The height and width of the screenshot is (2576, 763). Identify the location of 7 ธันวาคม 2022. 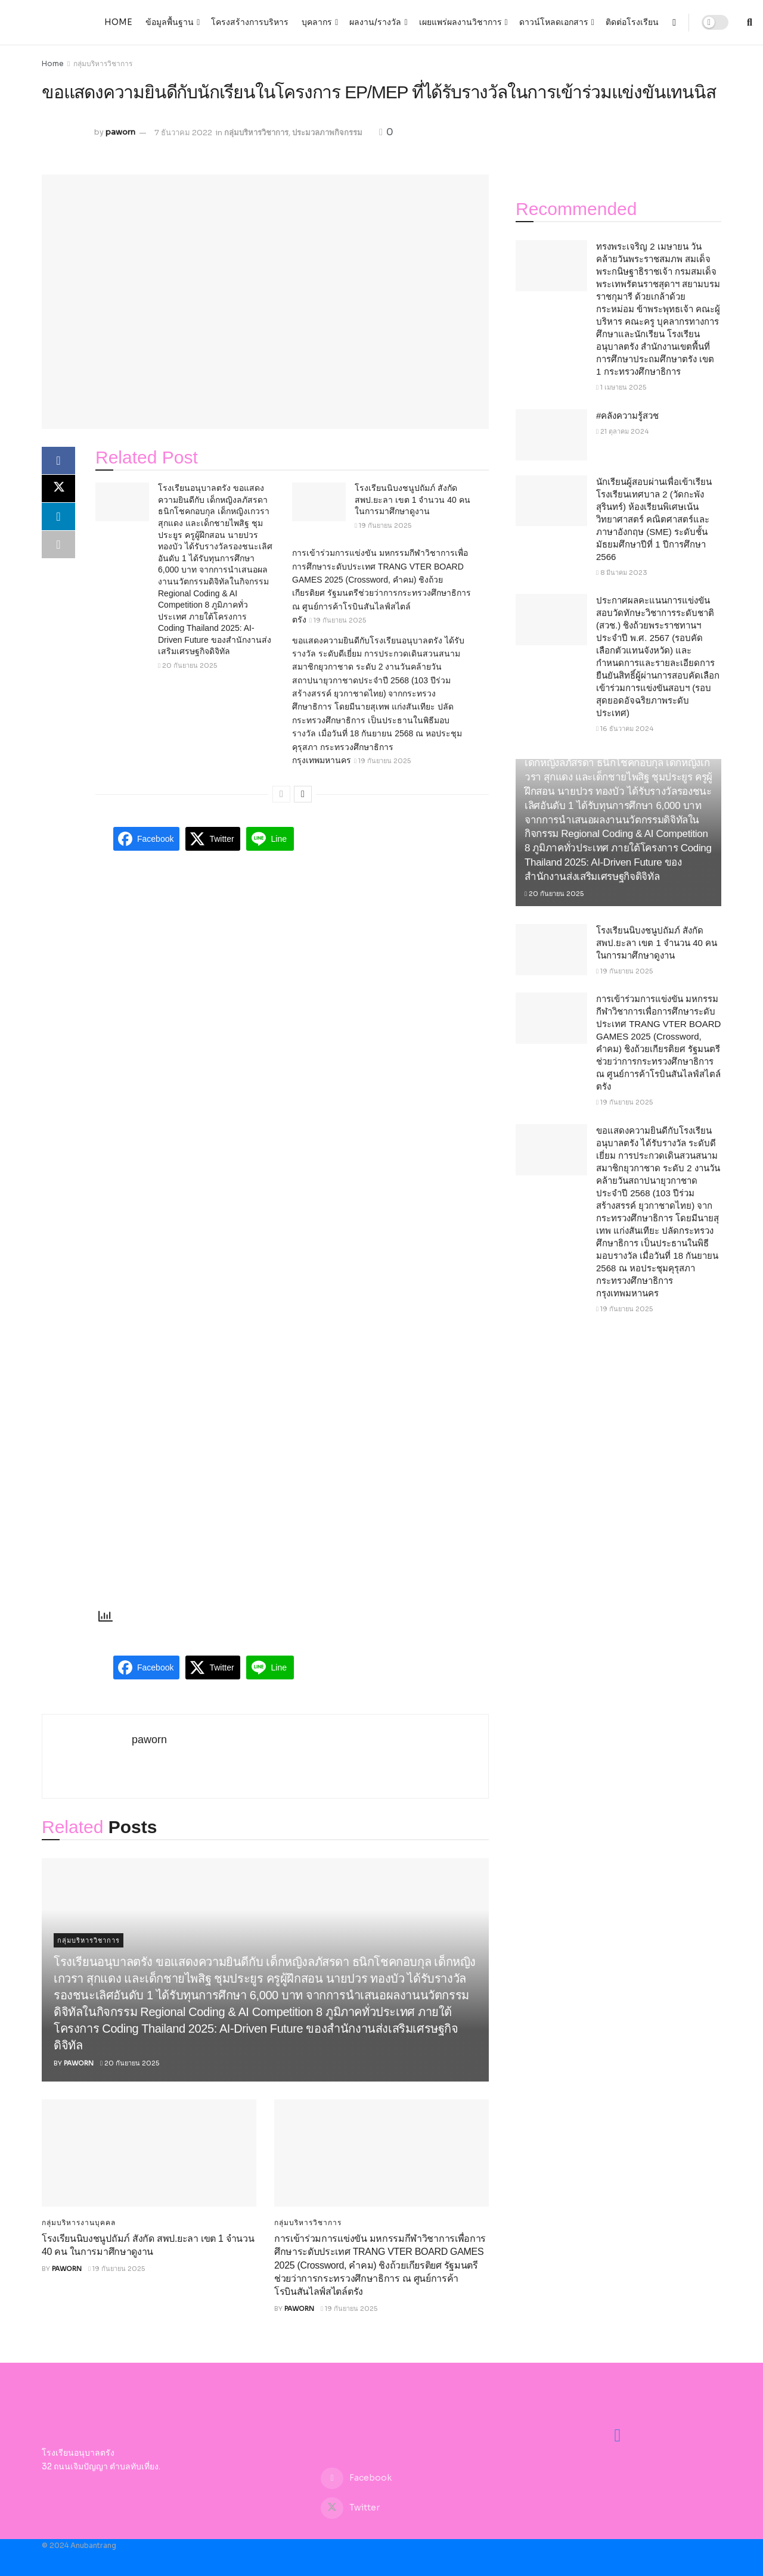
(183, 132).